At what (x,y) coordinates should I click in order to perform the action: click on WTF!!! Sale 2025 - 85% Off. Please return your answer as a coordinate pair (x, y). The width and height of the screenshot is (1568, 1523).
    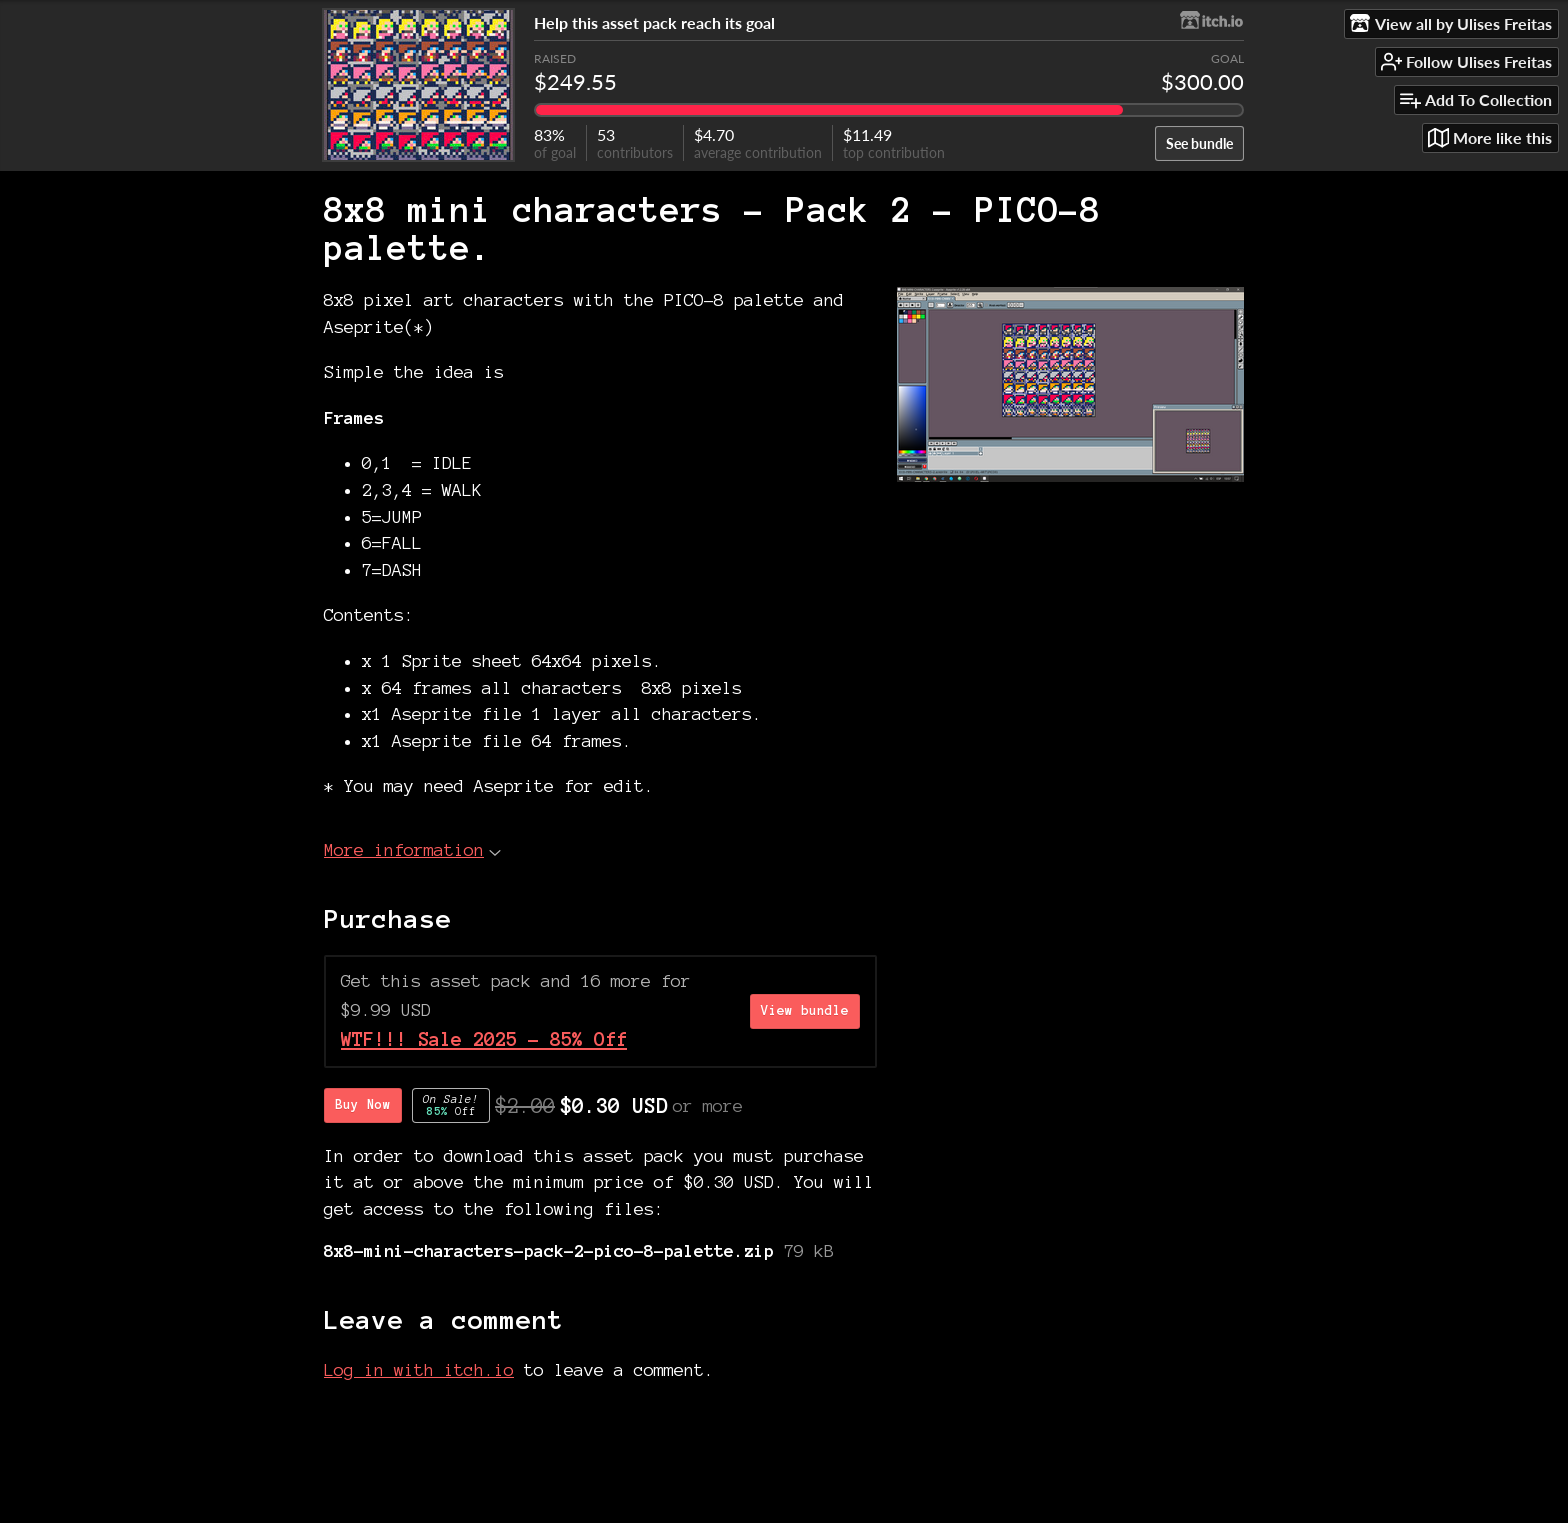
    Looking at the image, I should click on (484, 1039).